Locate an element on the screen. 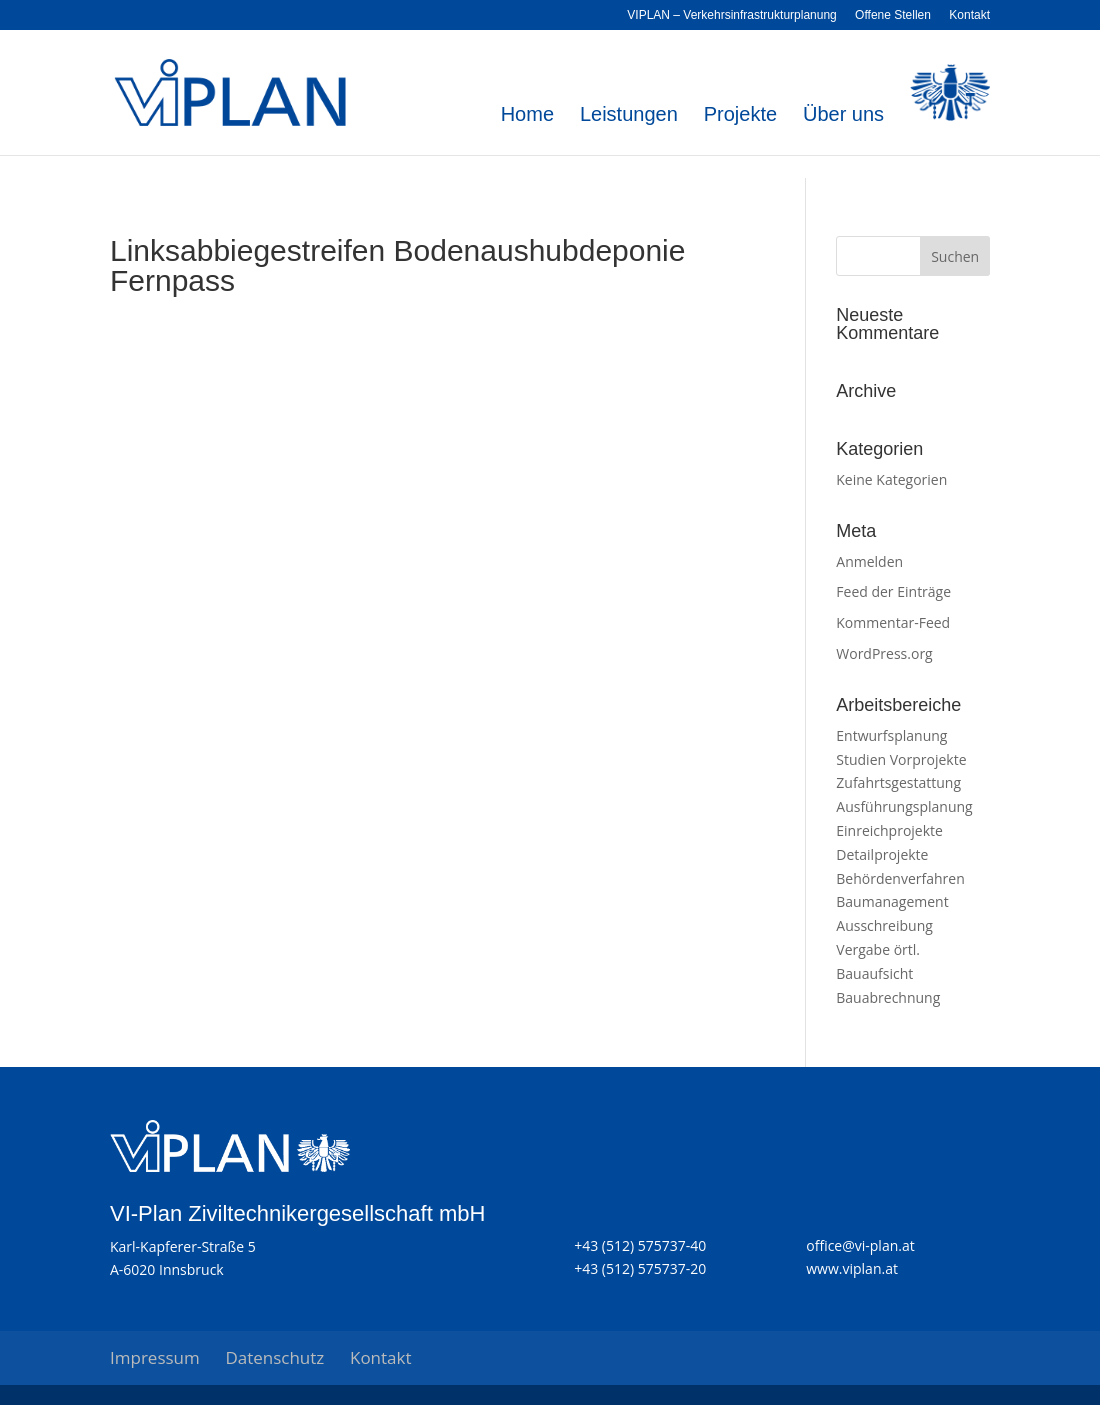  Projekte is located at coordinates (740, 116).